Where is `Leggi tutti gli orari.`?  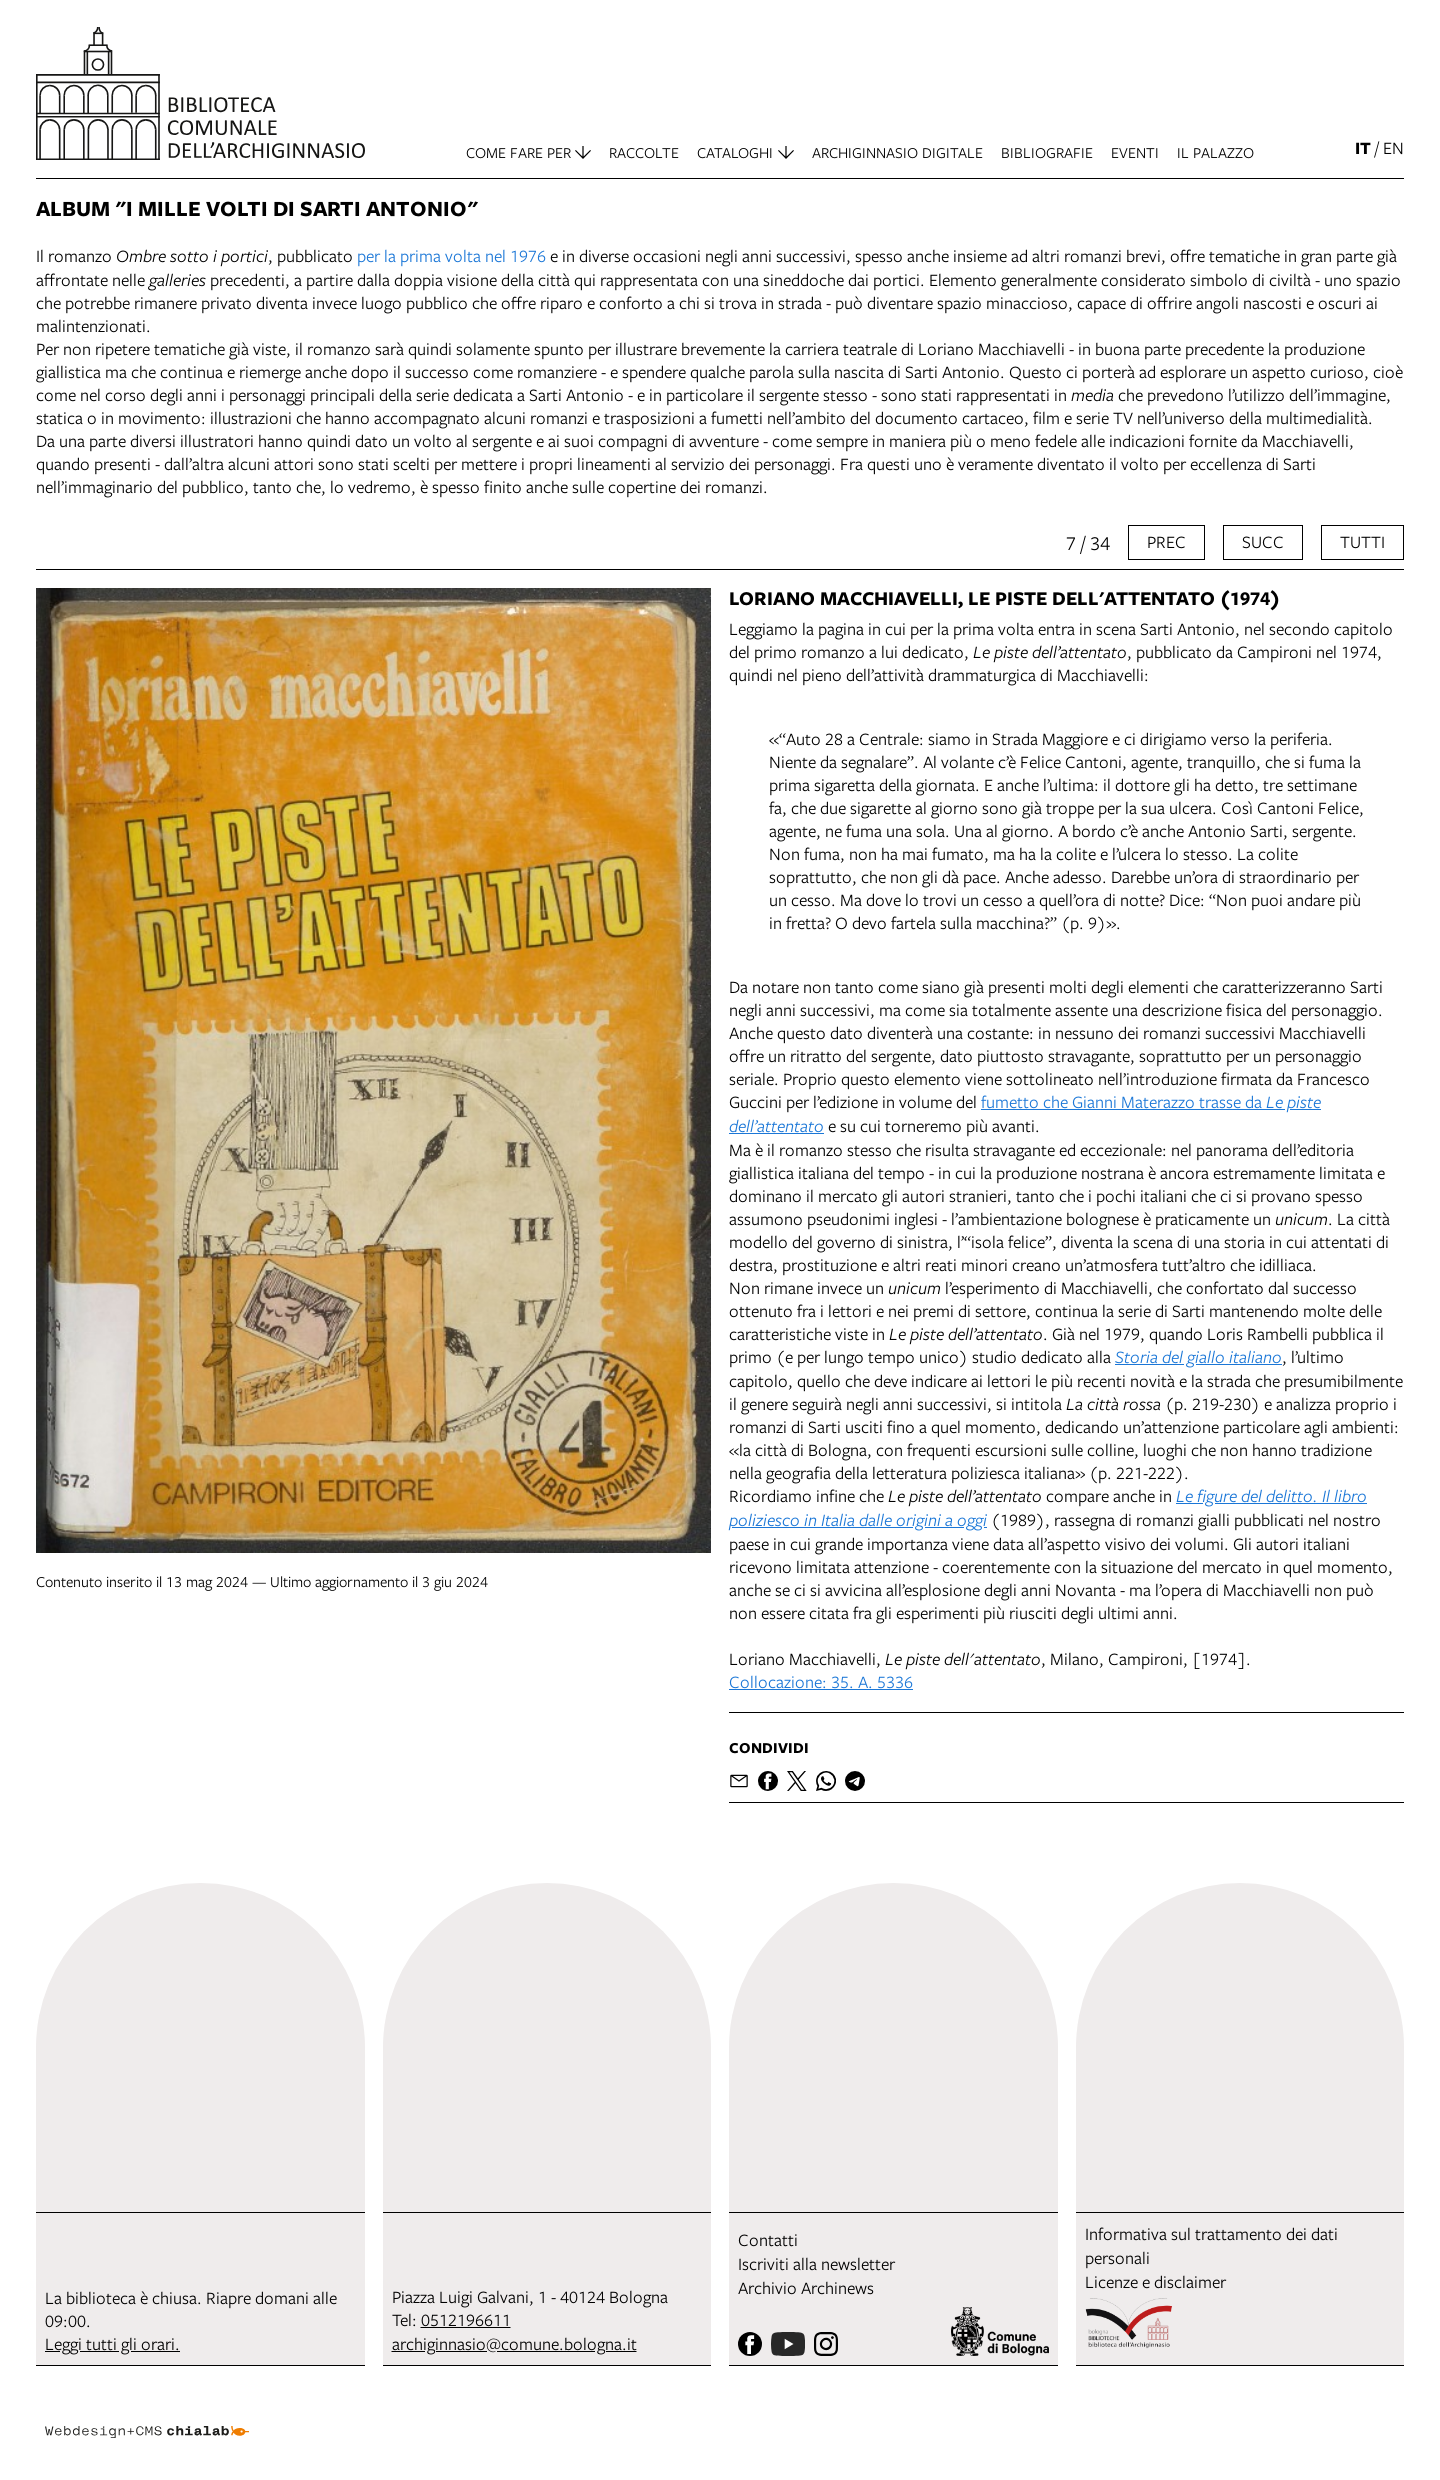 Leggi tutti gli orari. is located at coordinates (112, 2343).